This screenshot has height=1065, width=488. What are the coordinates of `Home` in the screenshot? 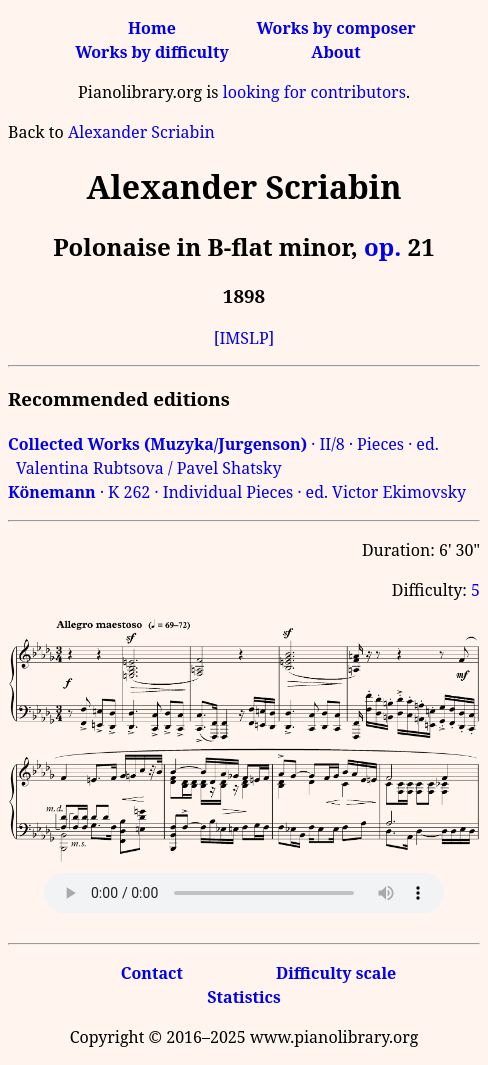 It's located at (152, 28).